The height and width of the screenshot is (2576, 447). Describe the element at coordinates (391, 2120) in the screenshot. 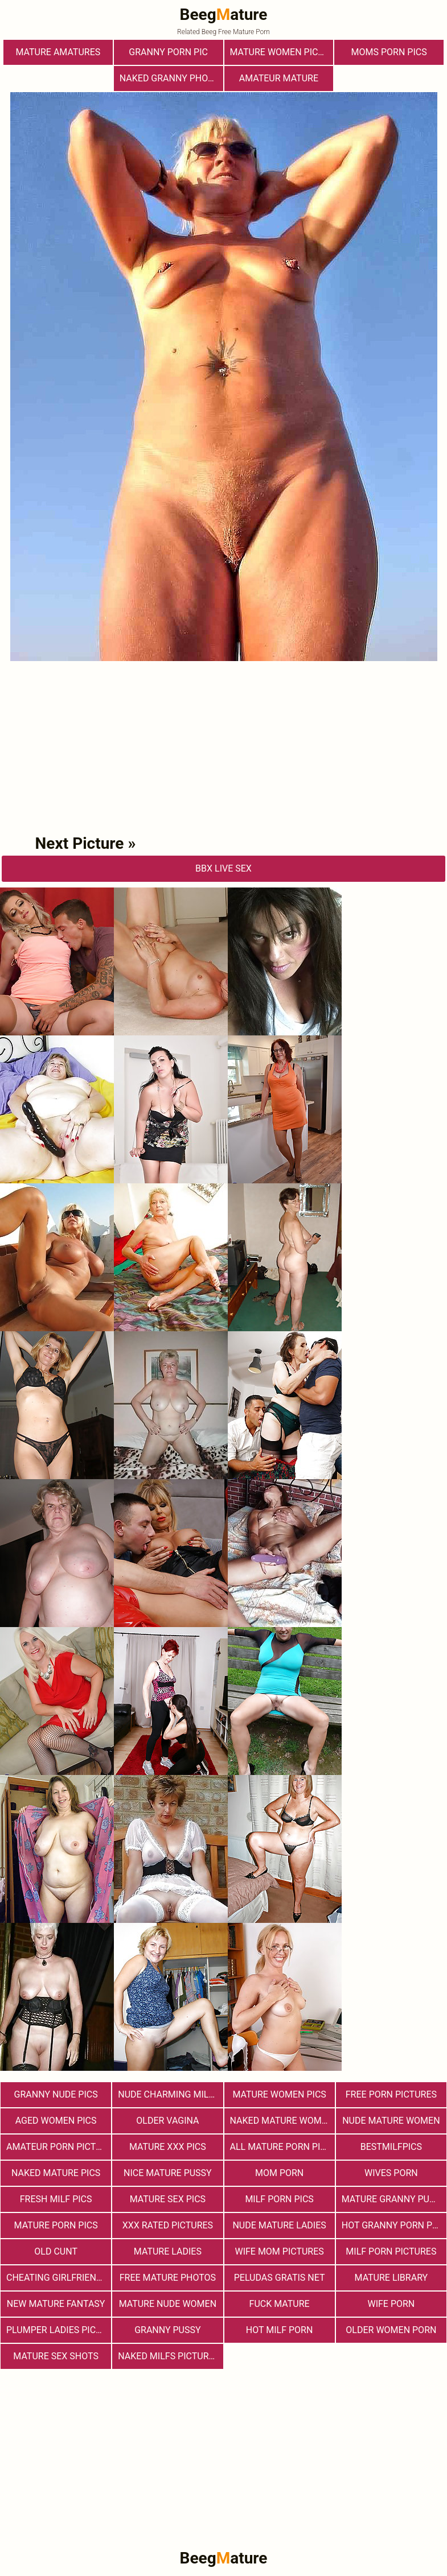

I see `Nude Mature Women` at that location.